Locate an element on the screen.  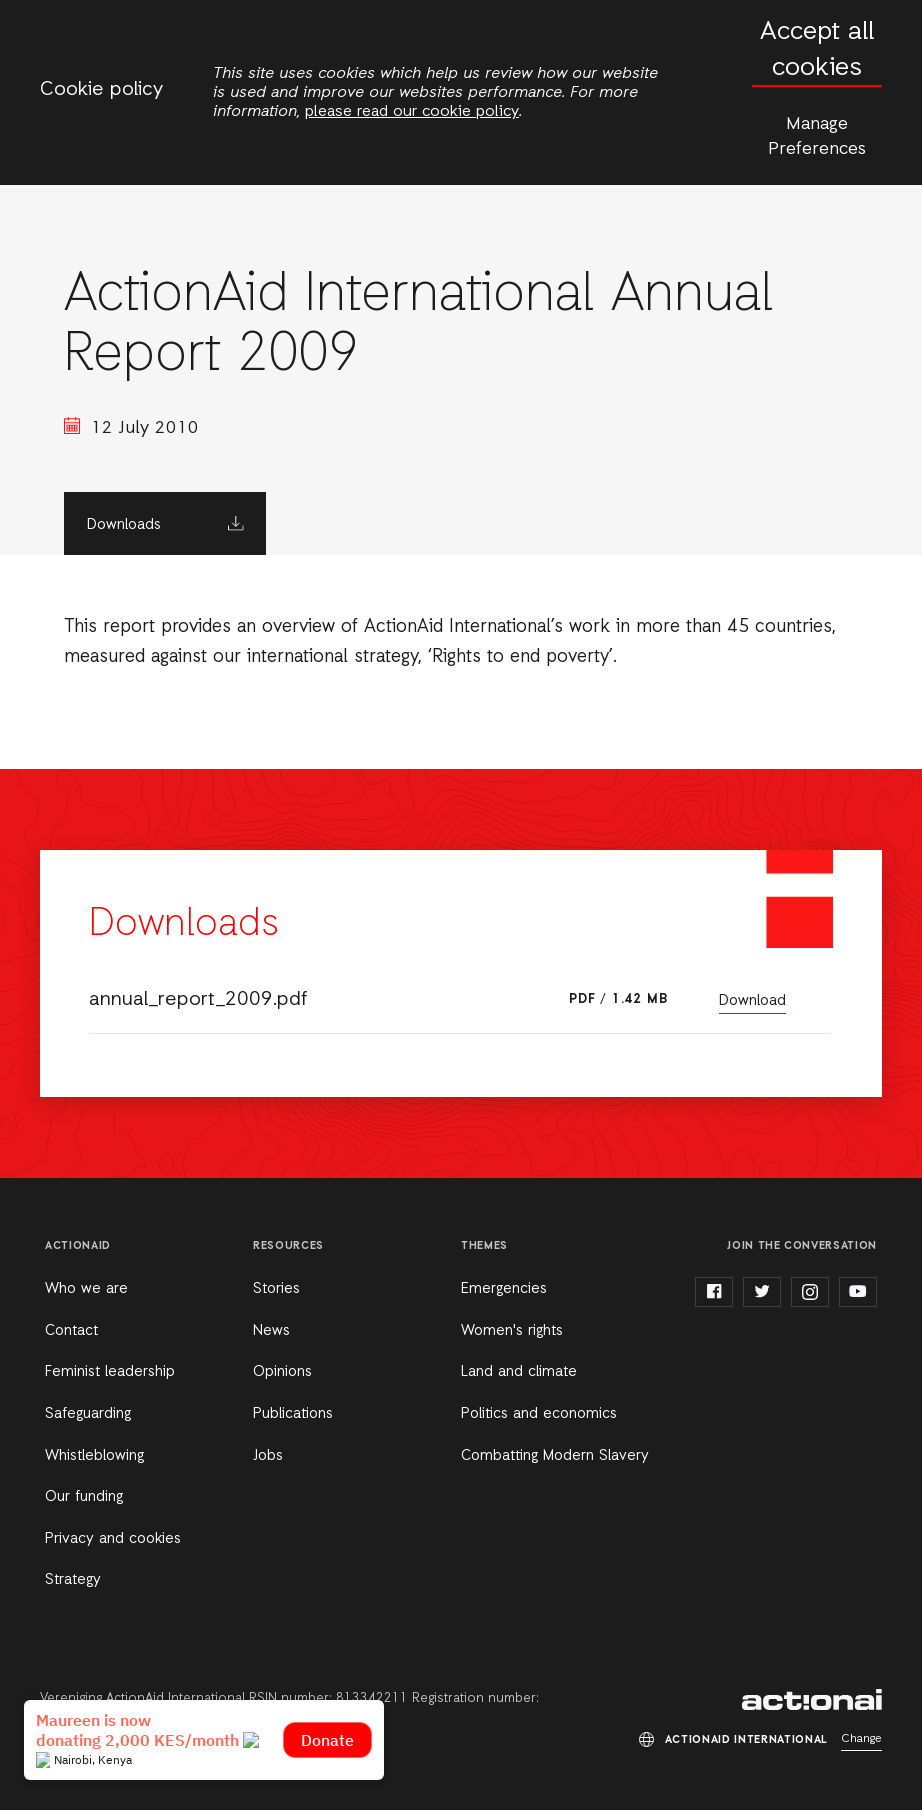
instagram is located at coordinates (810, 1292).